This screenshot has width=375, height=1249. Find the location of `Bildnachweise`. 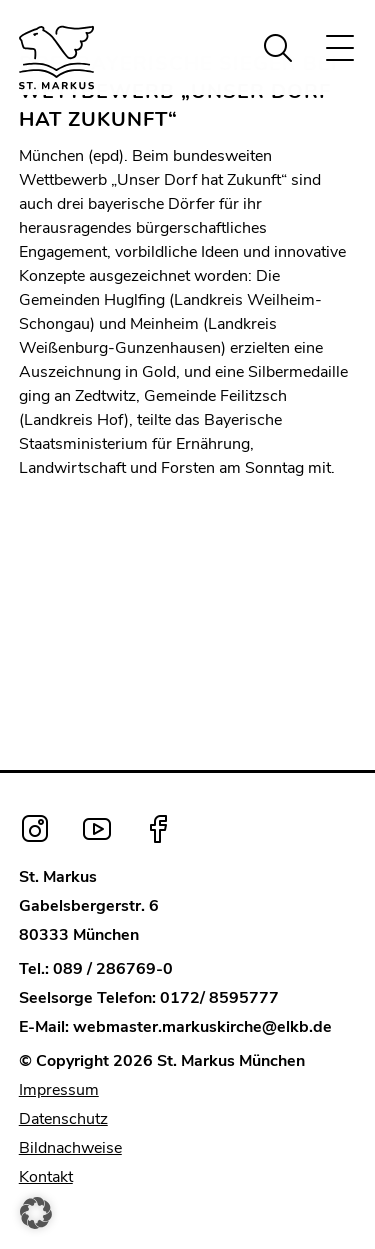

Bildnachweise is located at coordinates (70, 1148).